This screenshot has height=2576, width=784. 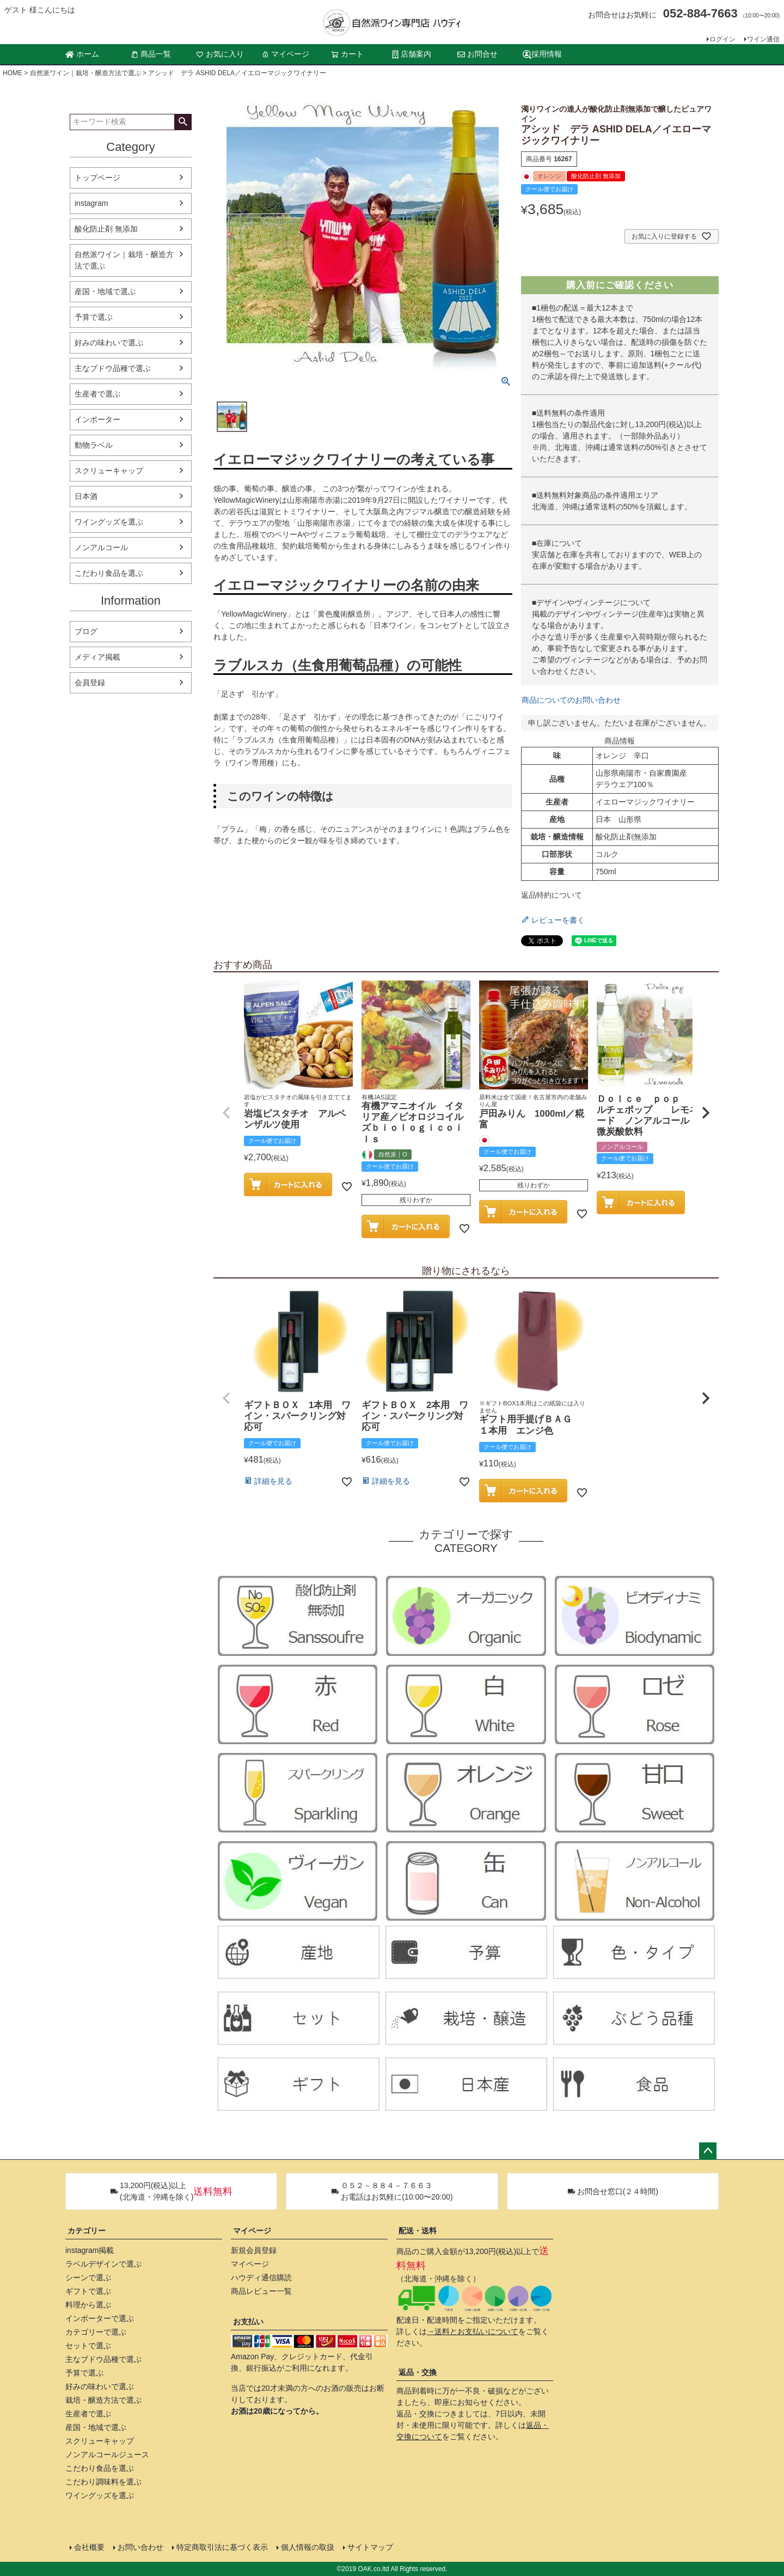 I want to click on 栽培・醸造方法で選ぶ, so click(x=103, y=2400).